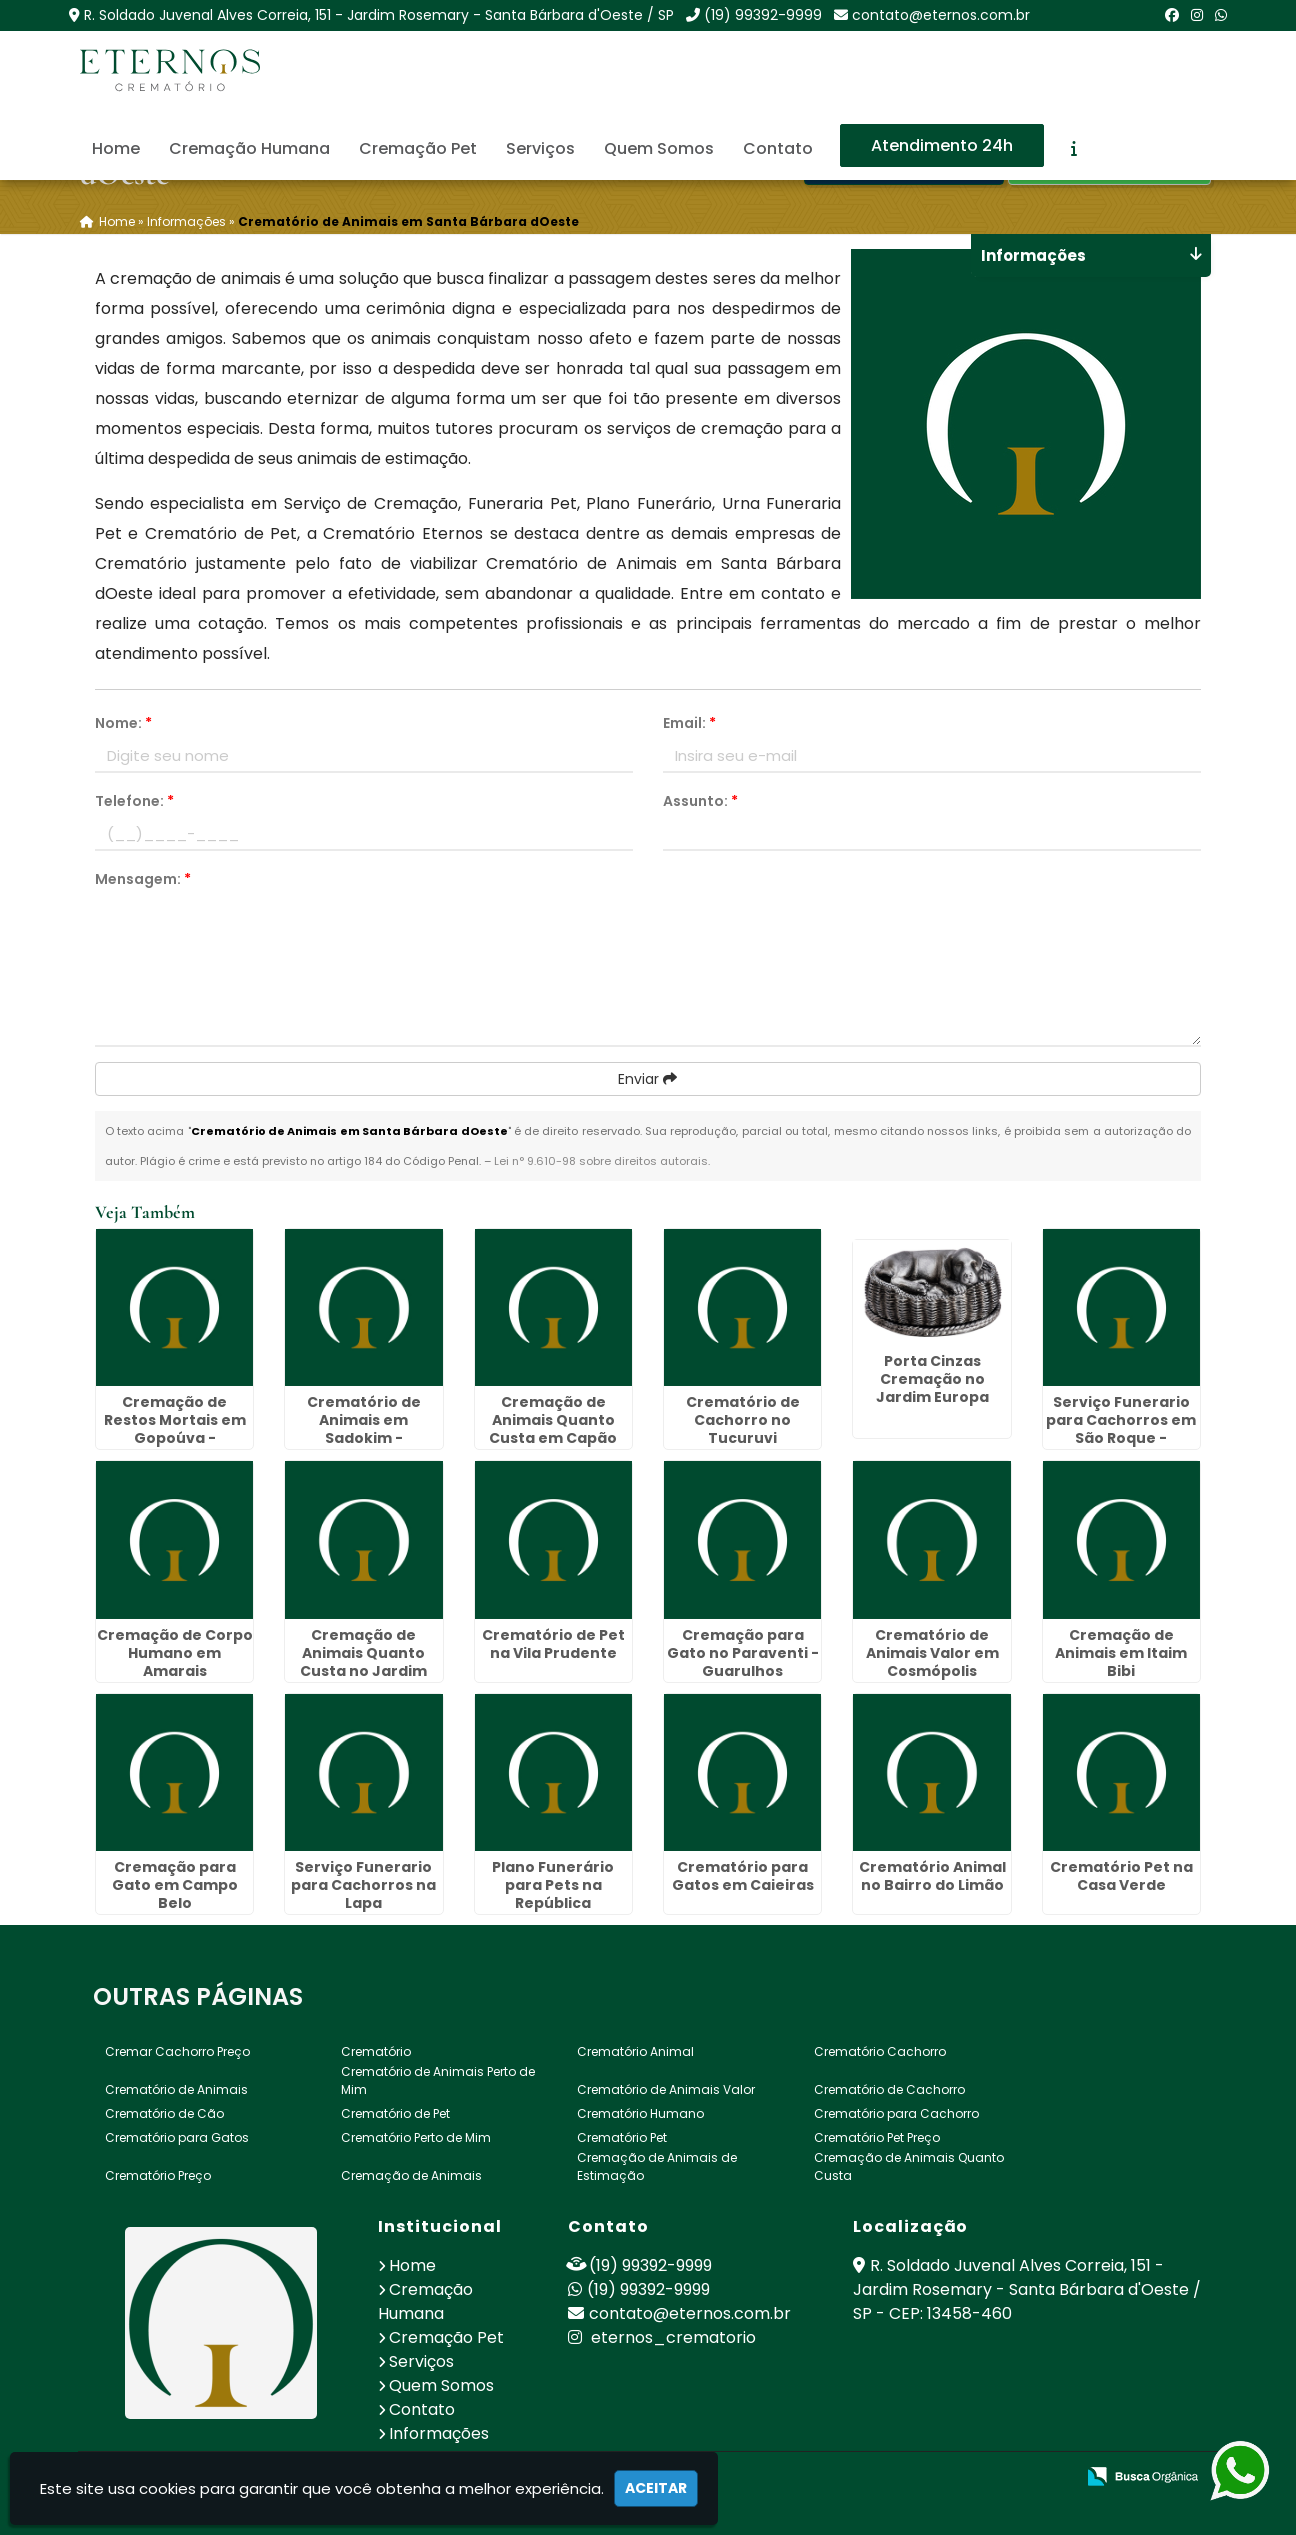 This screenshot has height=2535, width=1296. Describe the element at coordinates (941, 15) in the screenshot. I see `contato@eternos.com.br` at that location.